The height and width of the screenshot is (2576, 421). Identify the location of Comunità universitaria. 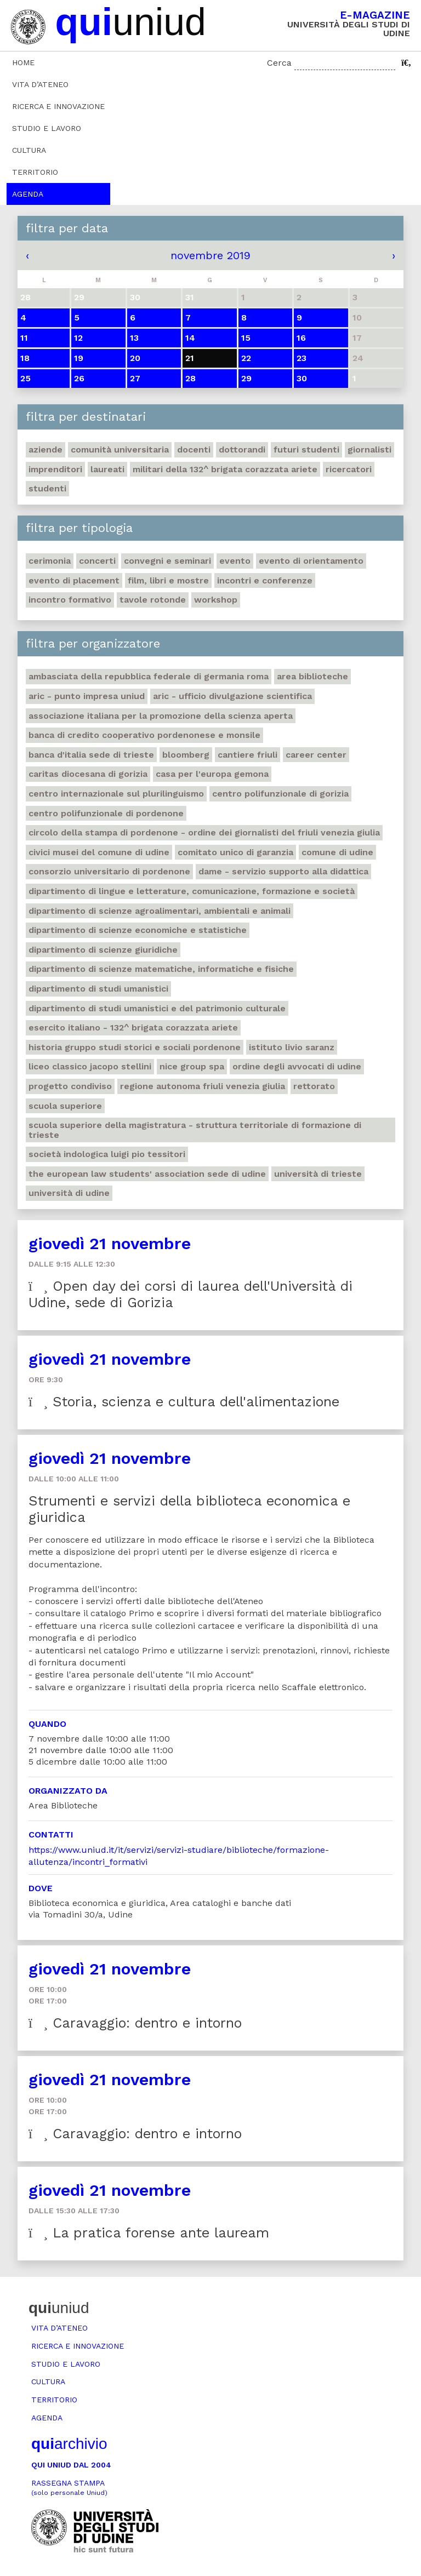
(120, 449).